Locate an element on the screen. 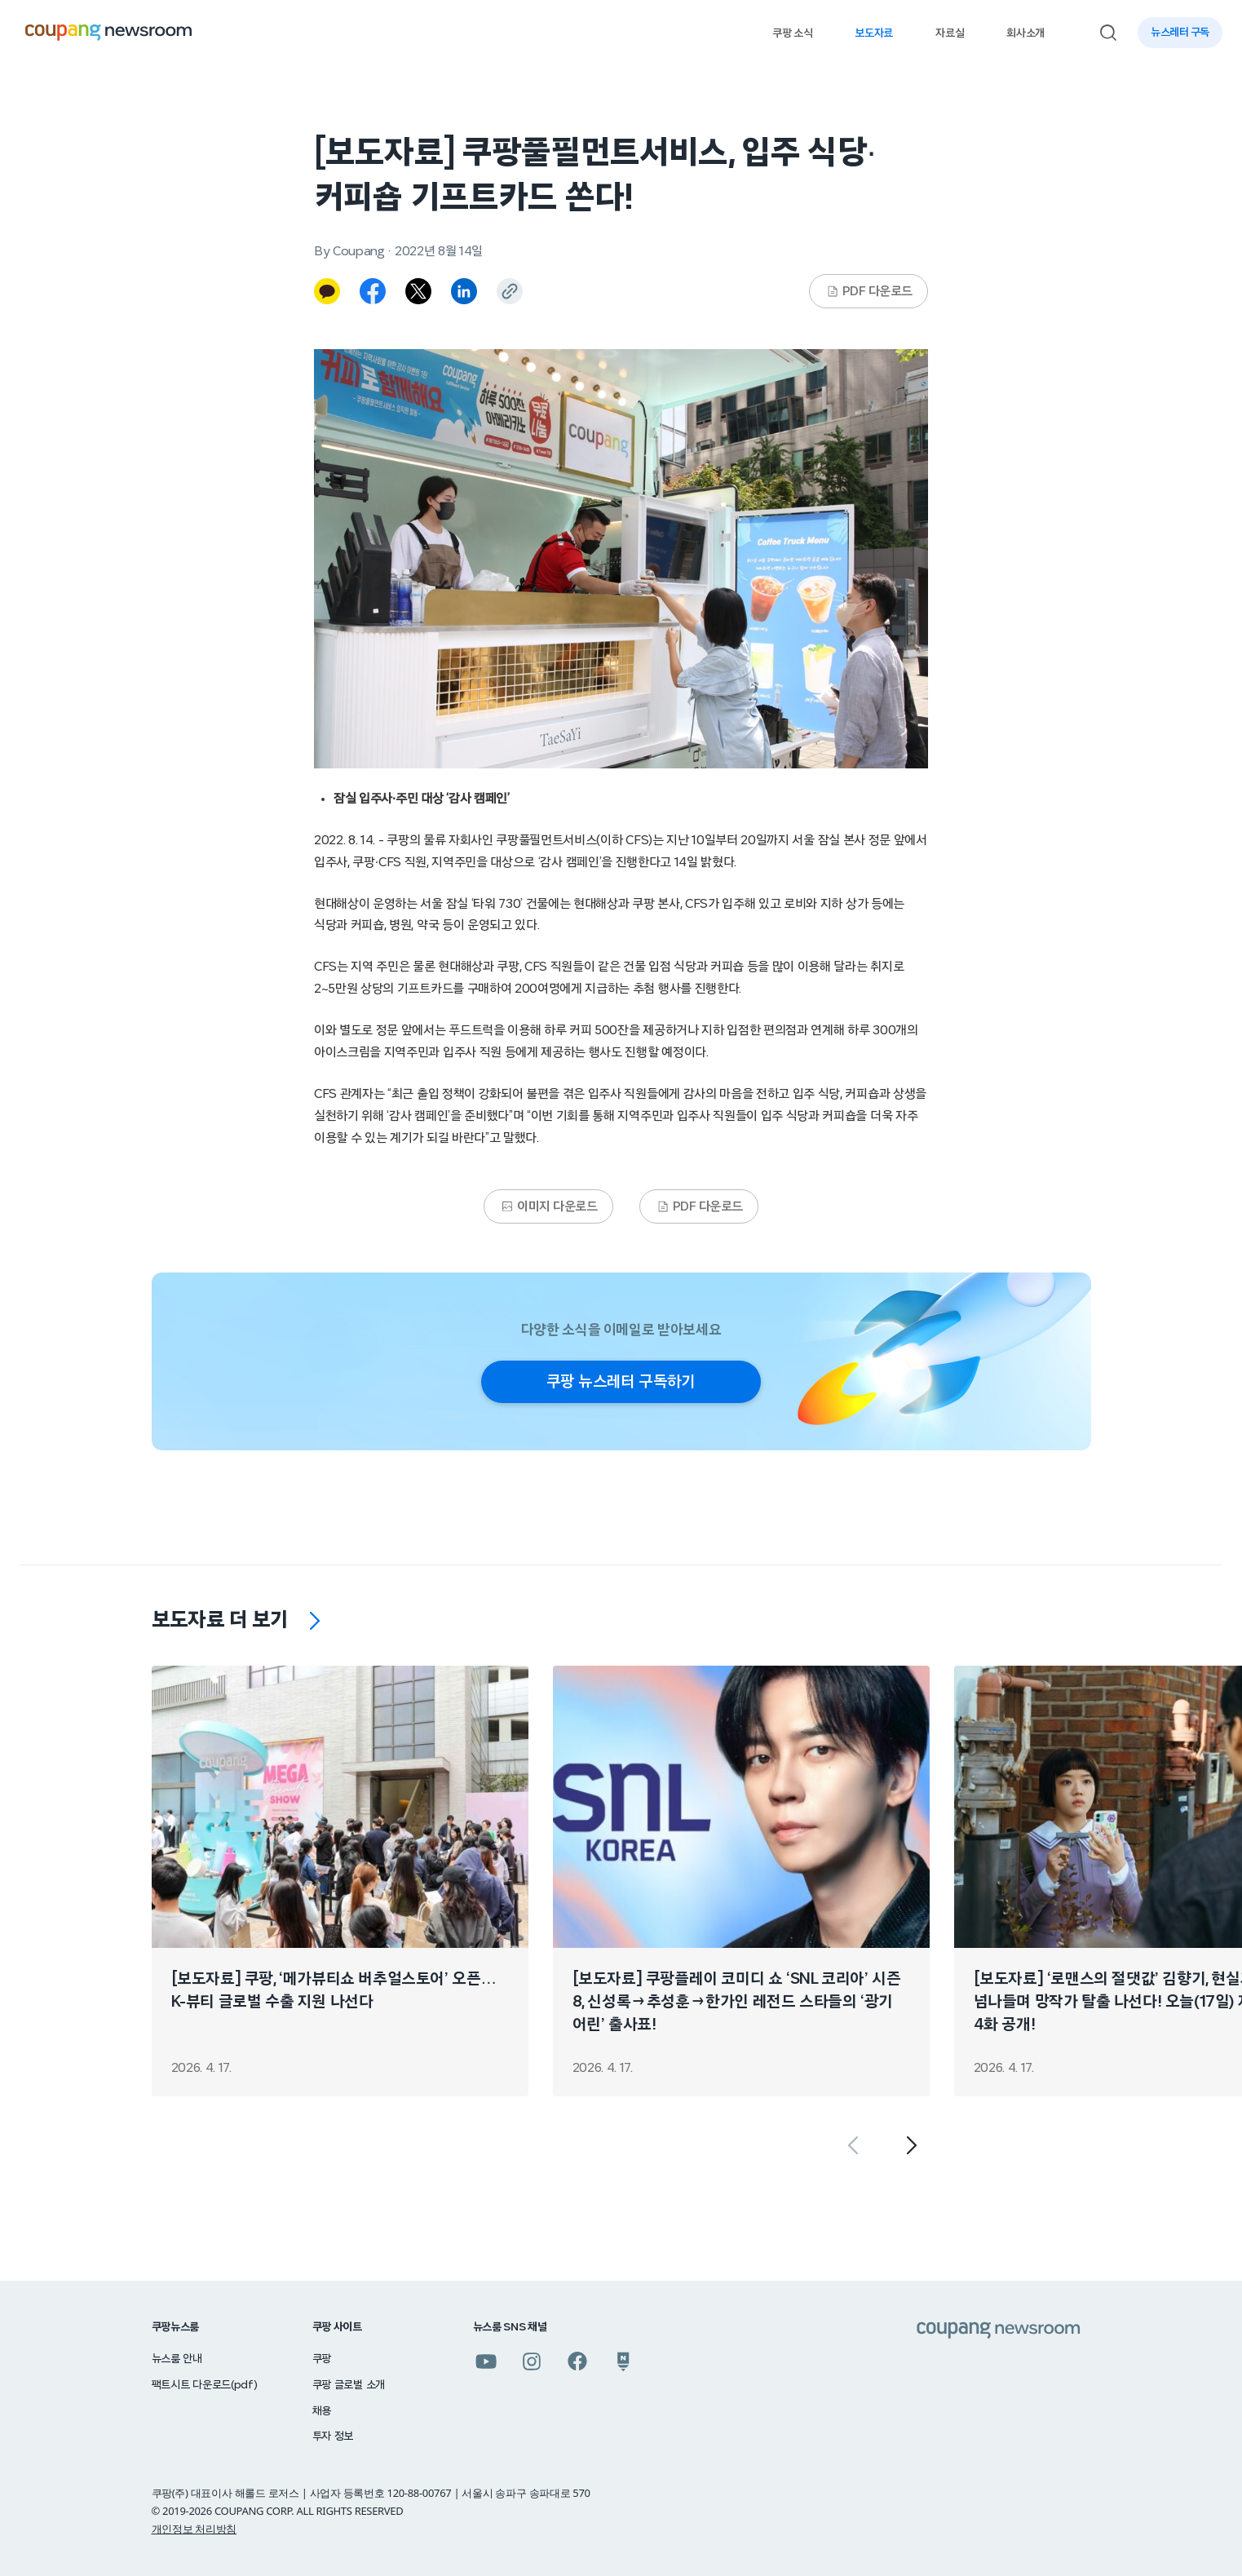  회사소개 is located at coordinates (1025, 33).